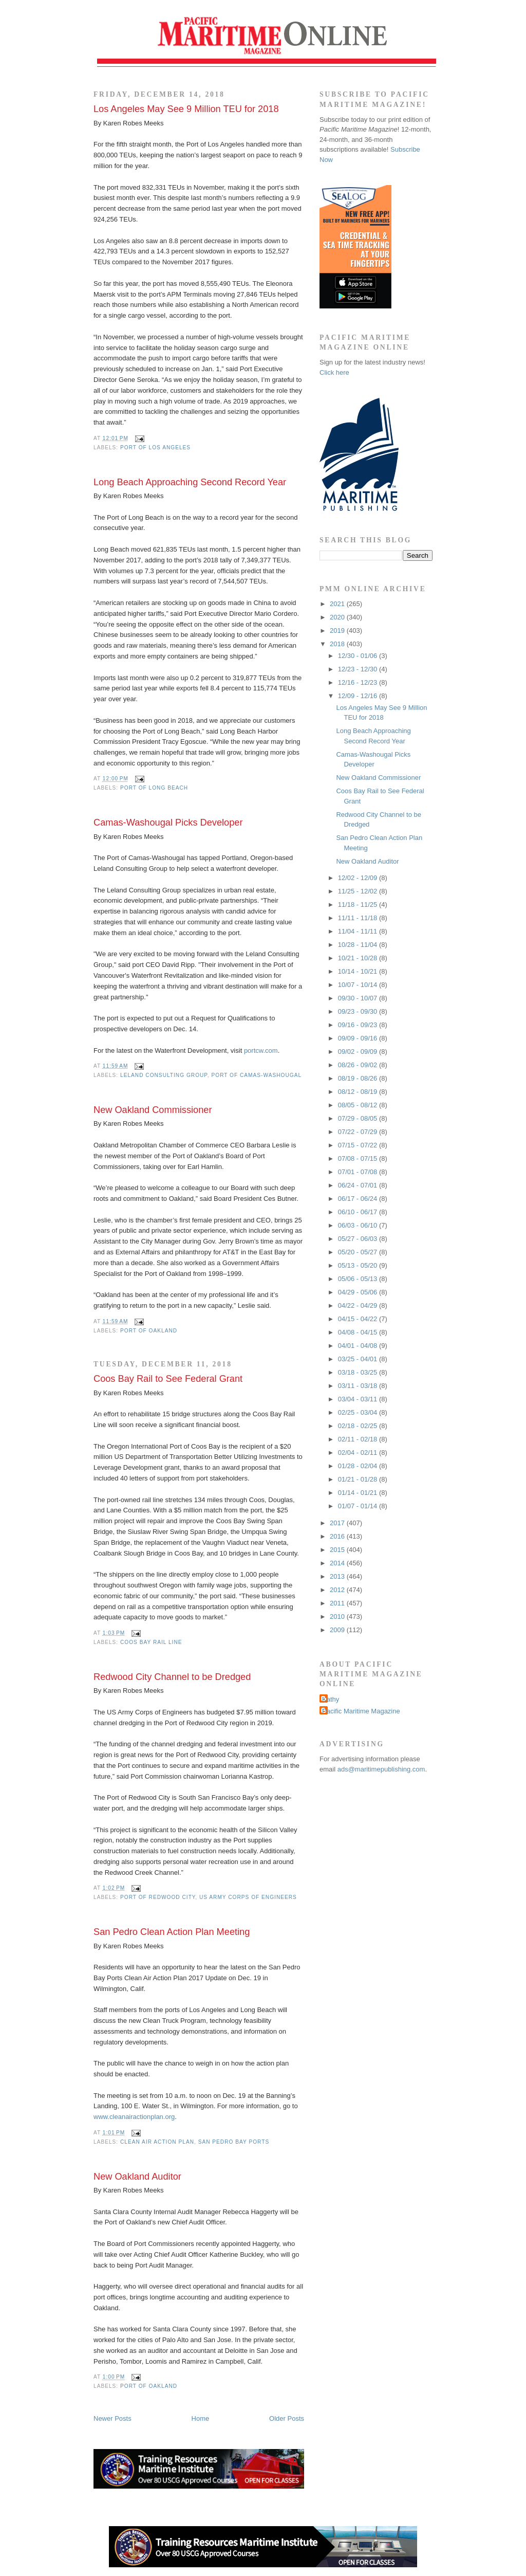 This screenshot has height=2576, width=526. Describe the element at coordinates (338, 1523) in the screenshot. I see `2017` at that location.